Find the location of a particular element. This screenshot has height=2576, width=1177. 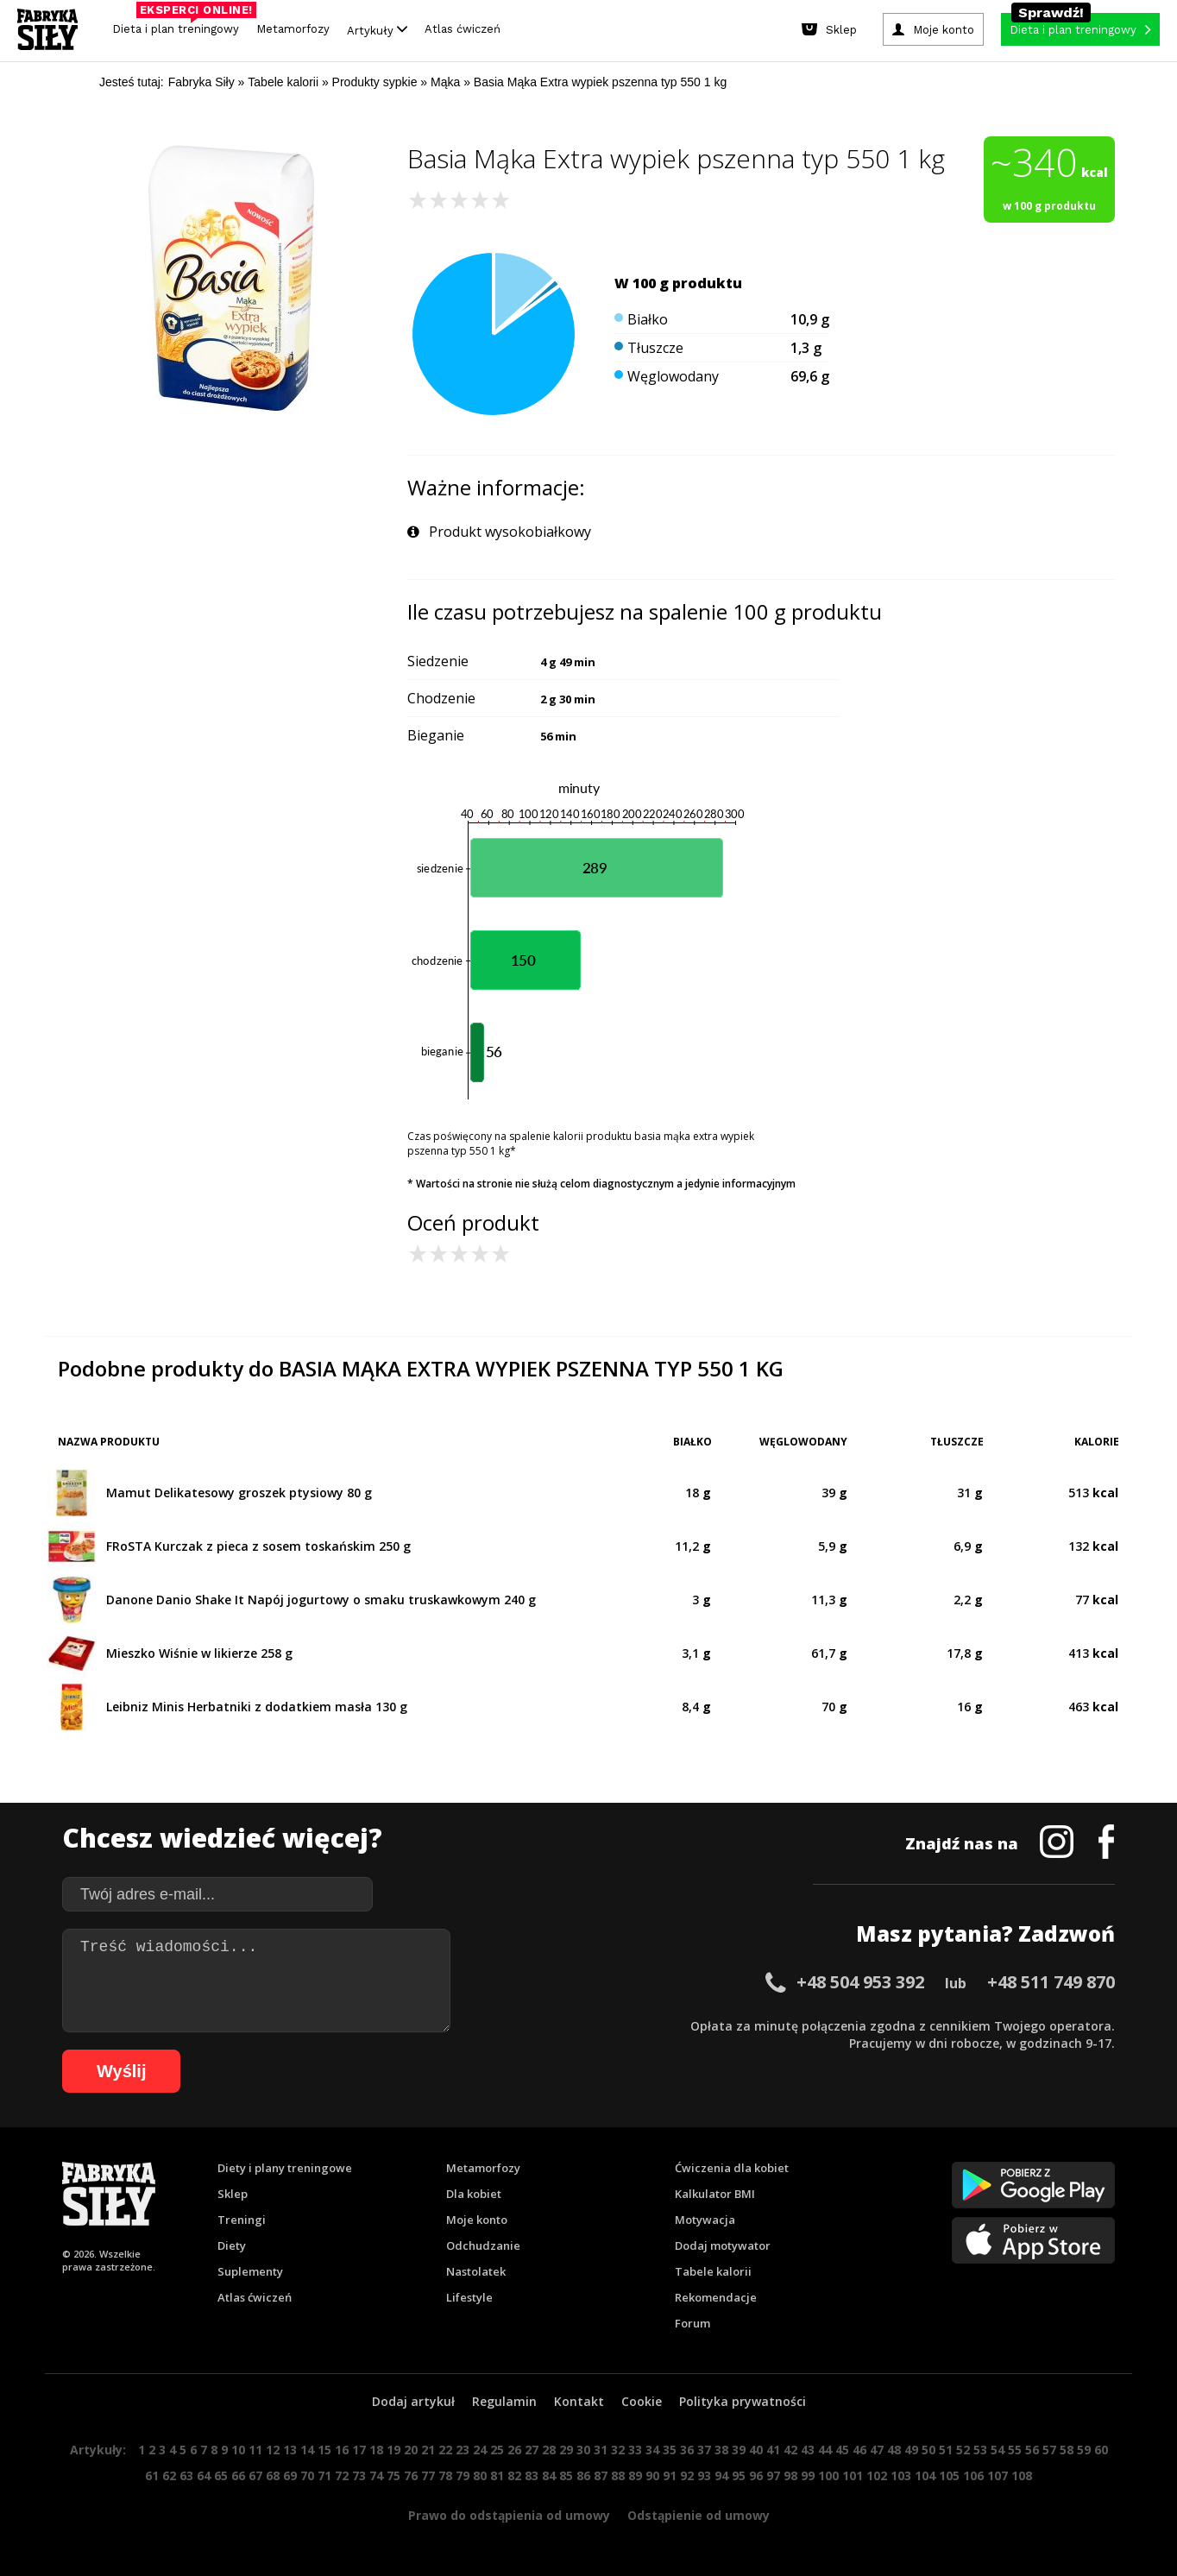

70 is located at coordinates (307, 2475).